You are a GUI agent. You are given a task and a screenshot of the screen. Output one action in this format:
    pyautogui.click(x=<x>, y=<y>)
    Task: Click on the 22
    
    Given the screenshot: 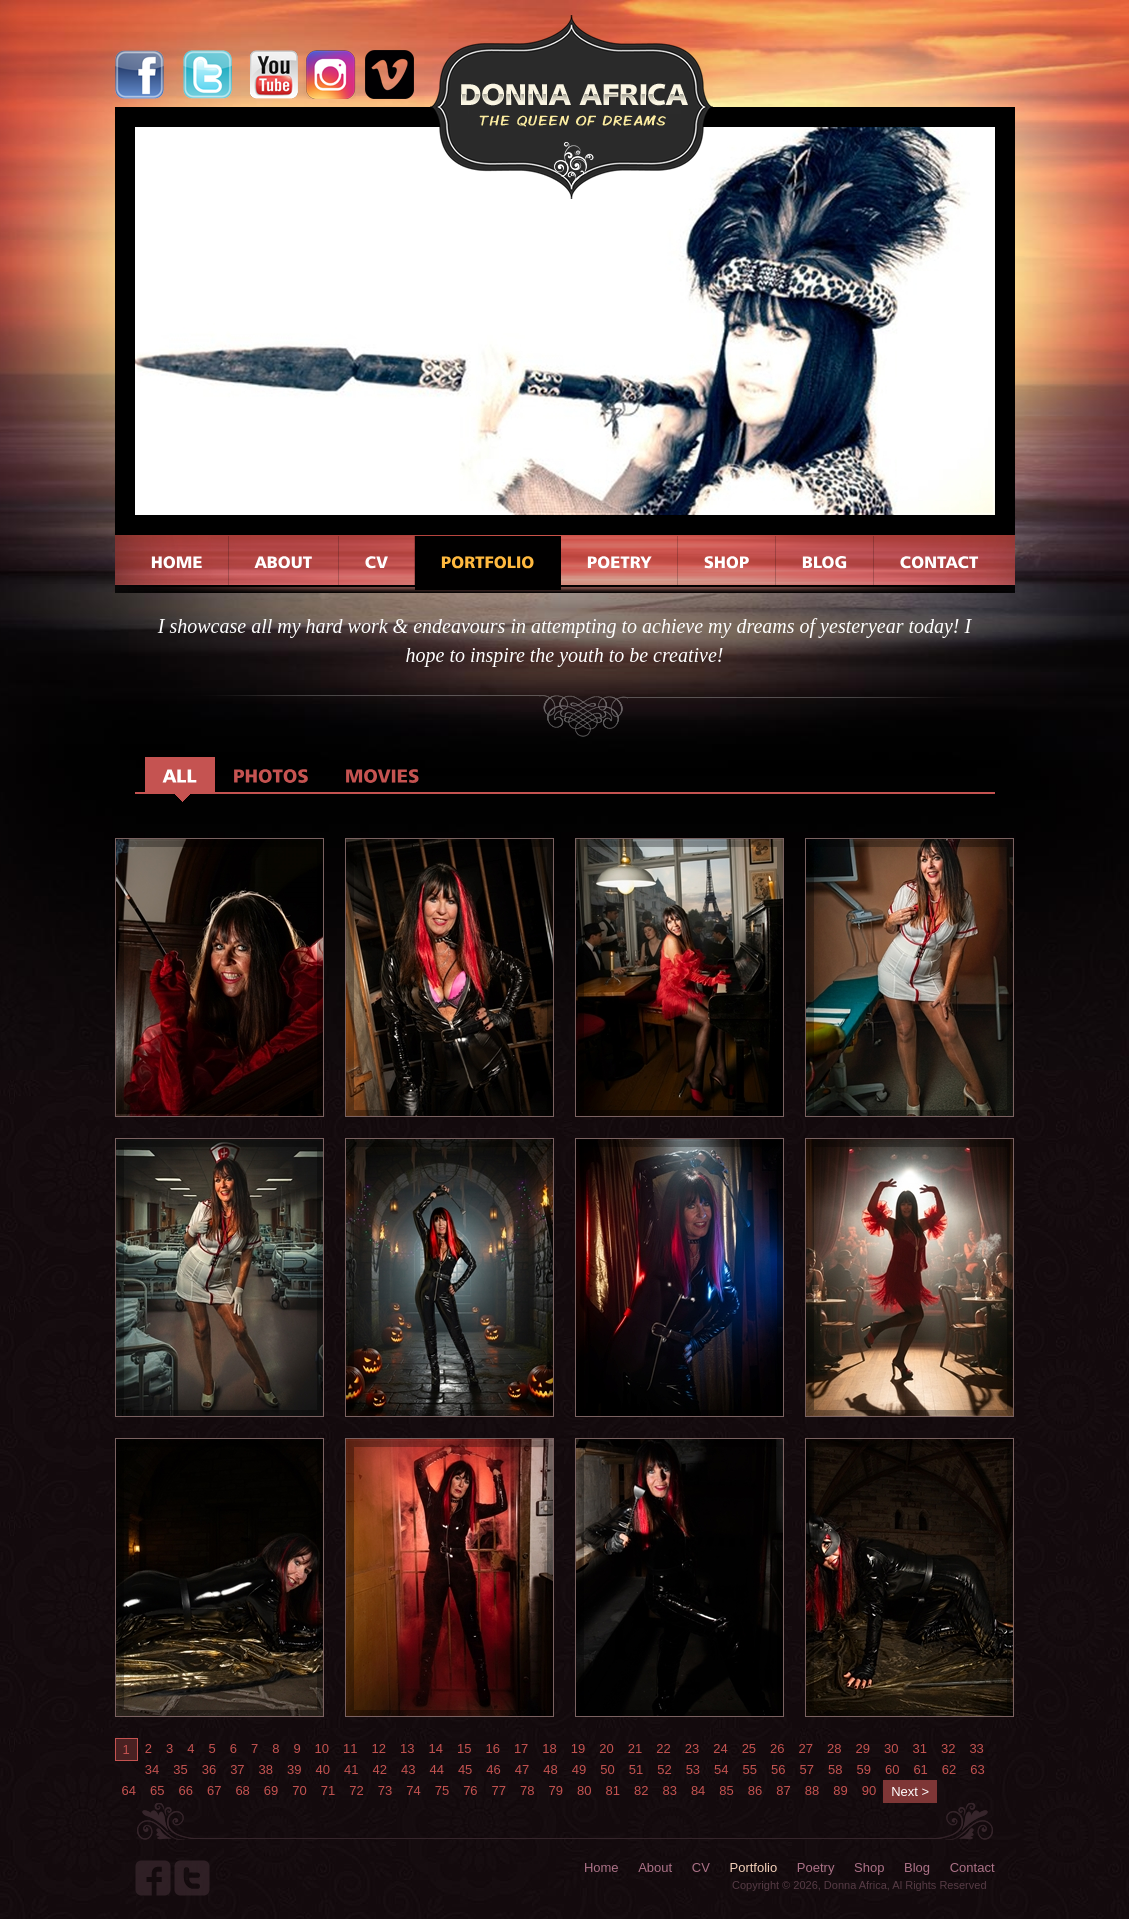 What is the action you would take?
    pyautogui.click(x=663, y=1748)
    